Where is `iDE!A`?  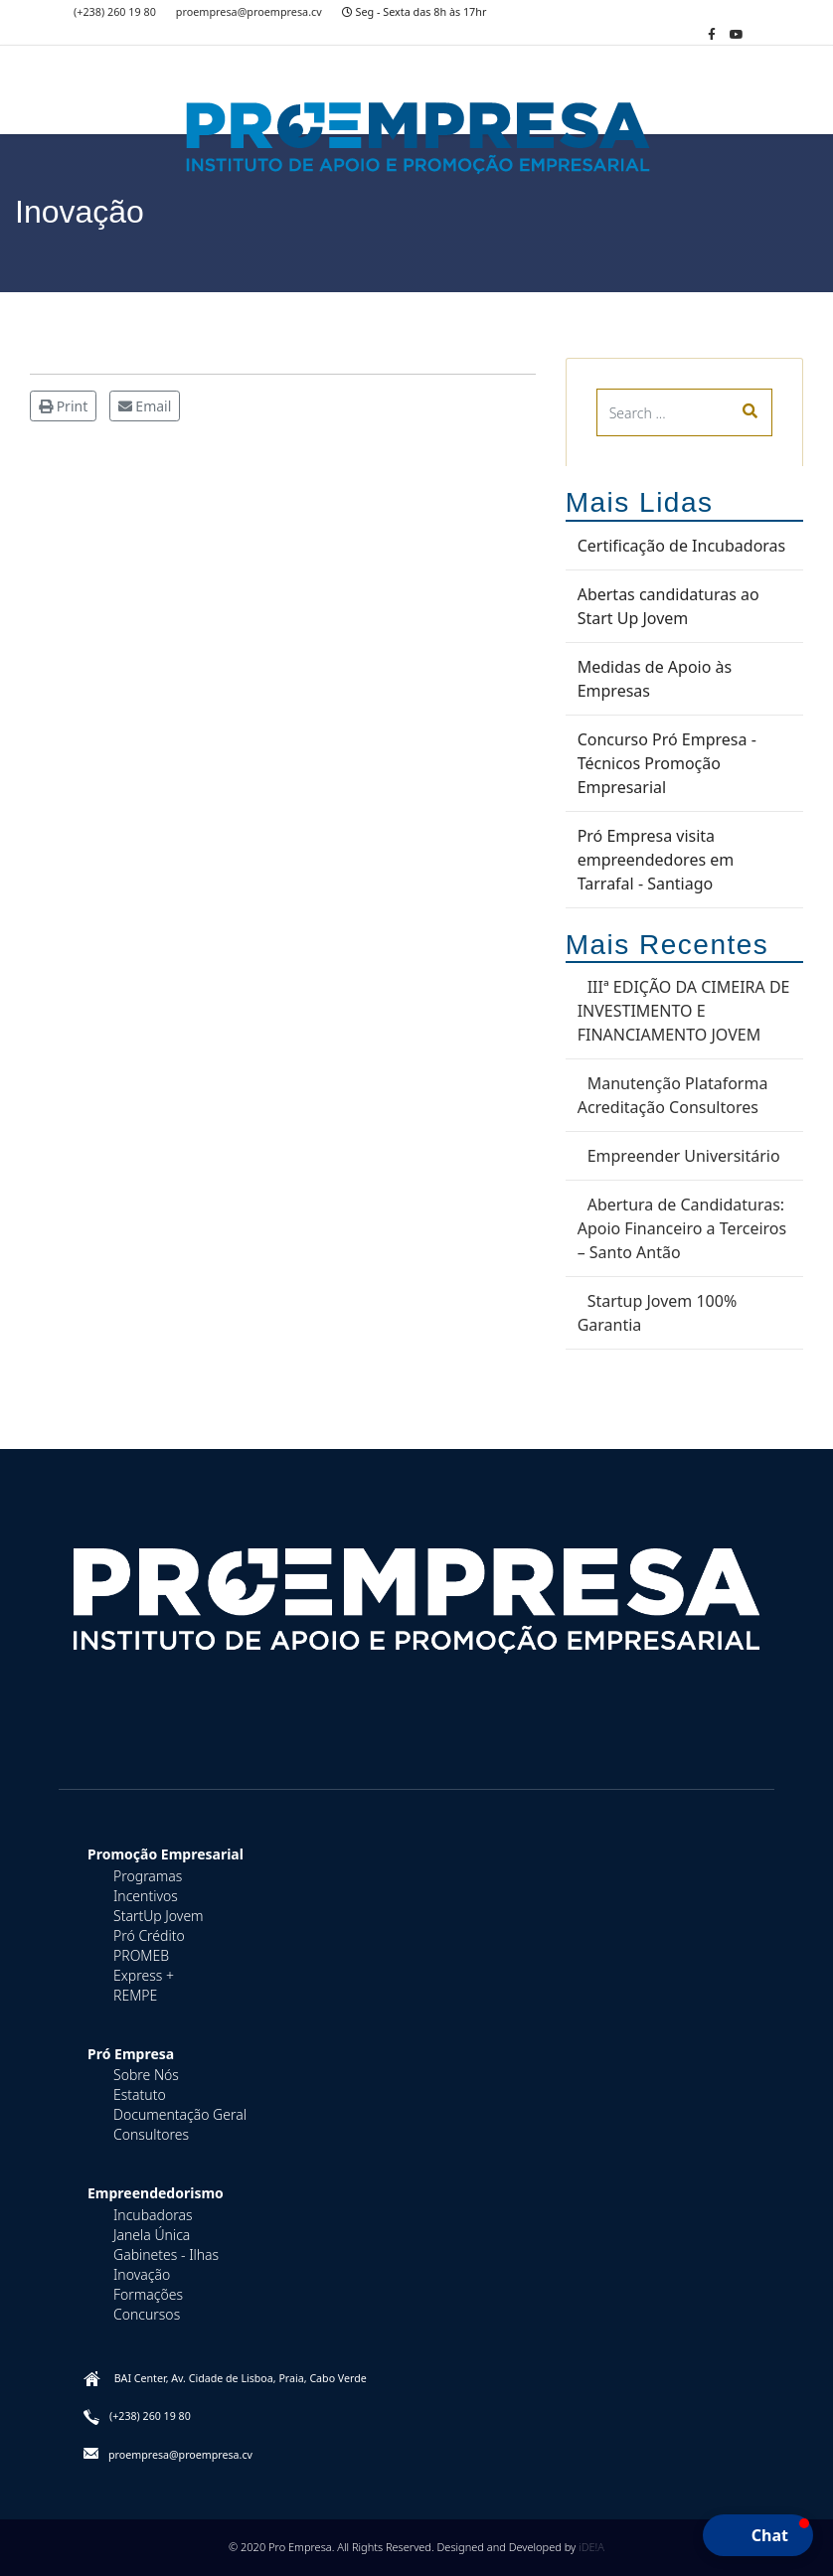
iDE!A is located at coordinates (591, 2546).